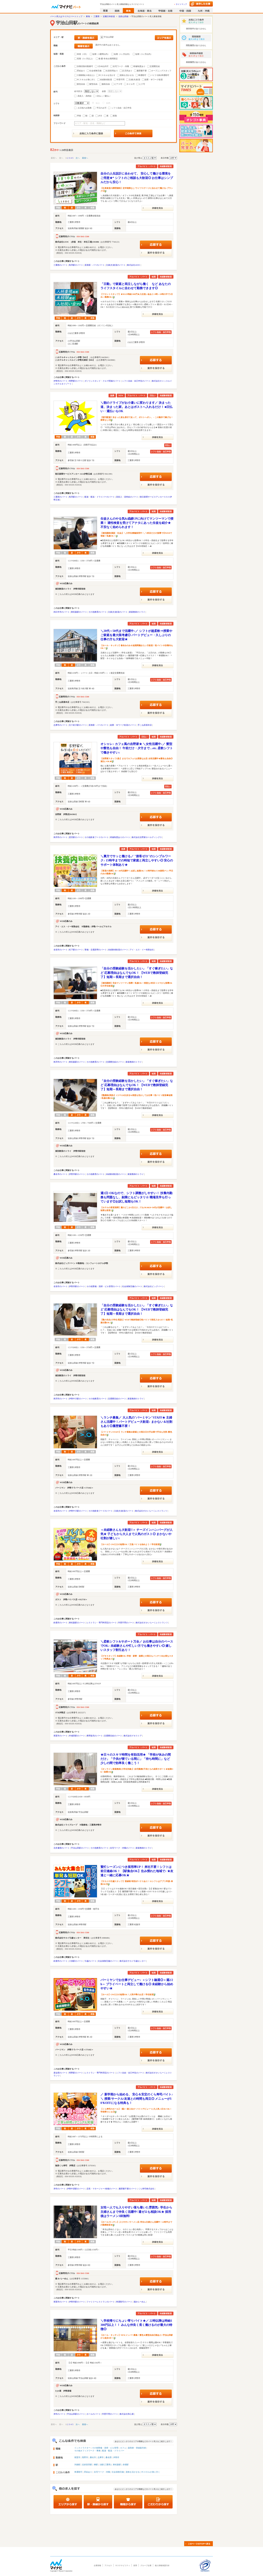 The width and height of the screenshot is (263, 2576). Describe the element at coordinates (121, 66) in the screenshot. I see `在宅ワーク・内職` at that location.